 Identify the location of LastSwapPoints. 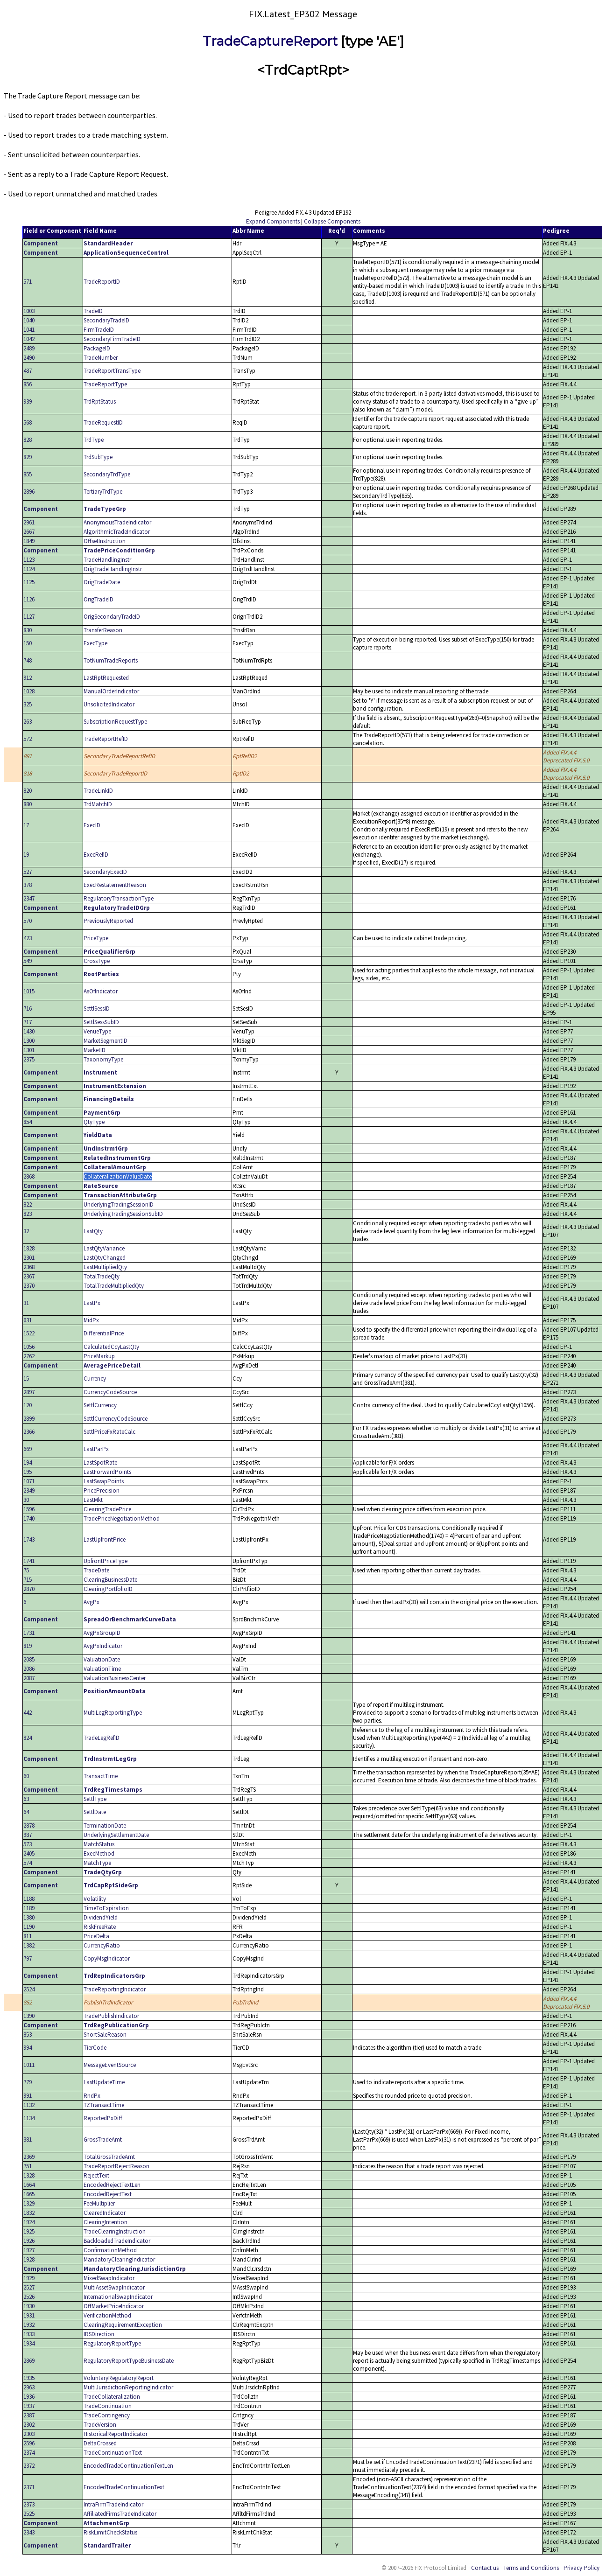
(104, 1481).